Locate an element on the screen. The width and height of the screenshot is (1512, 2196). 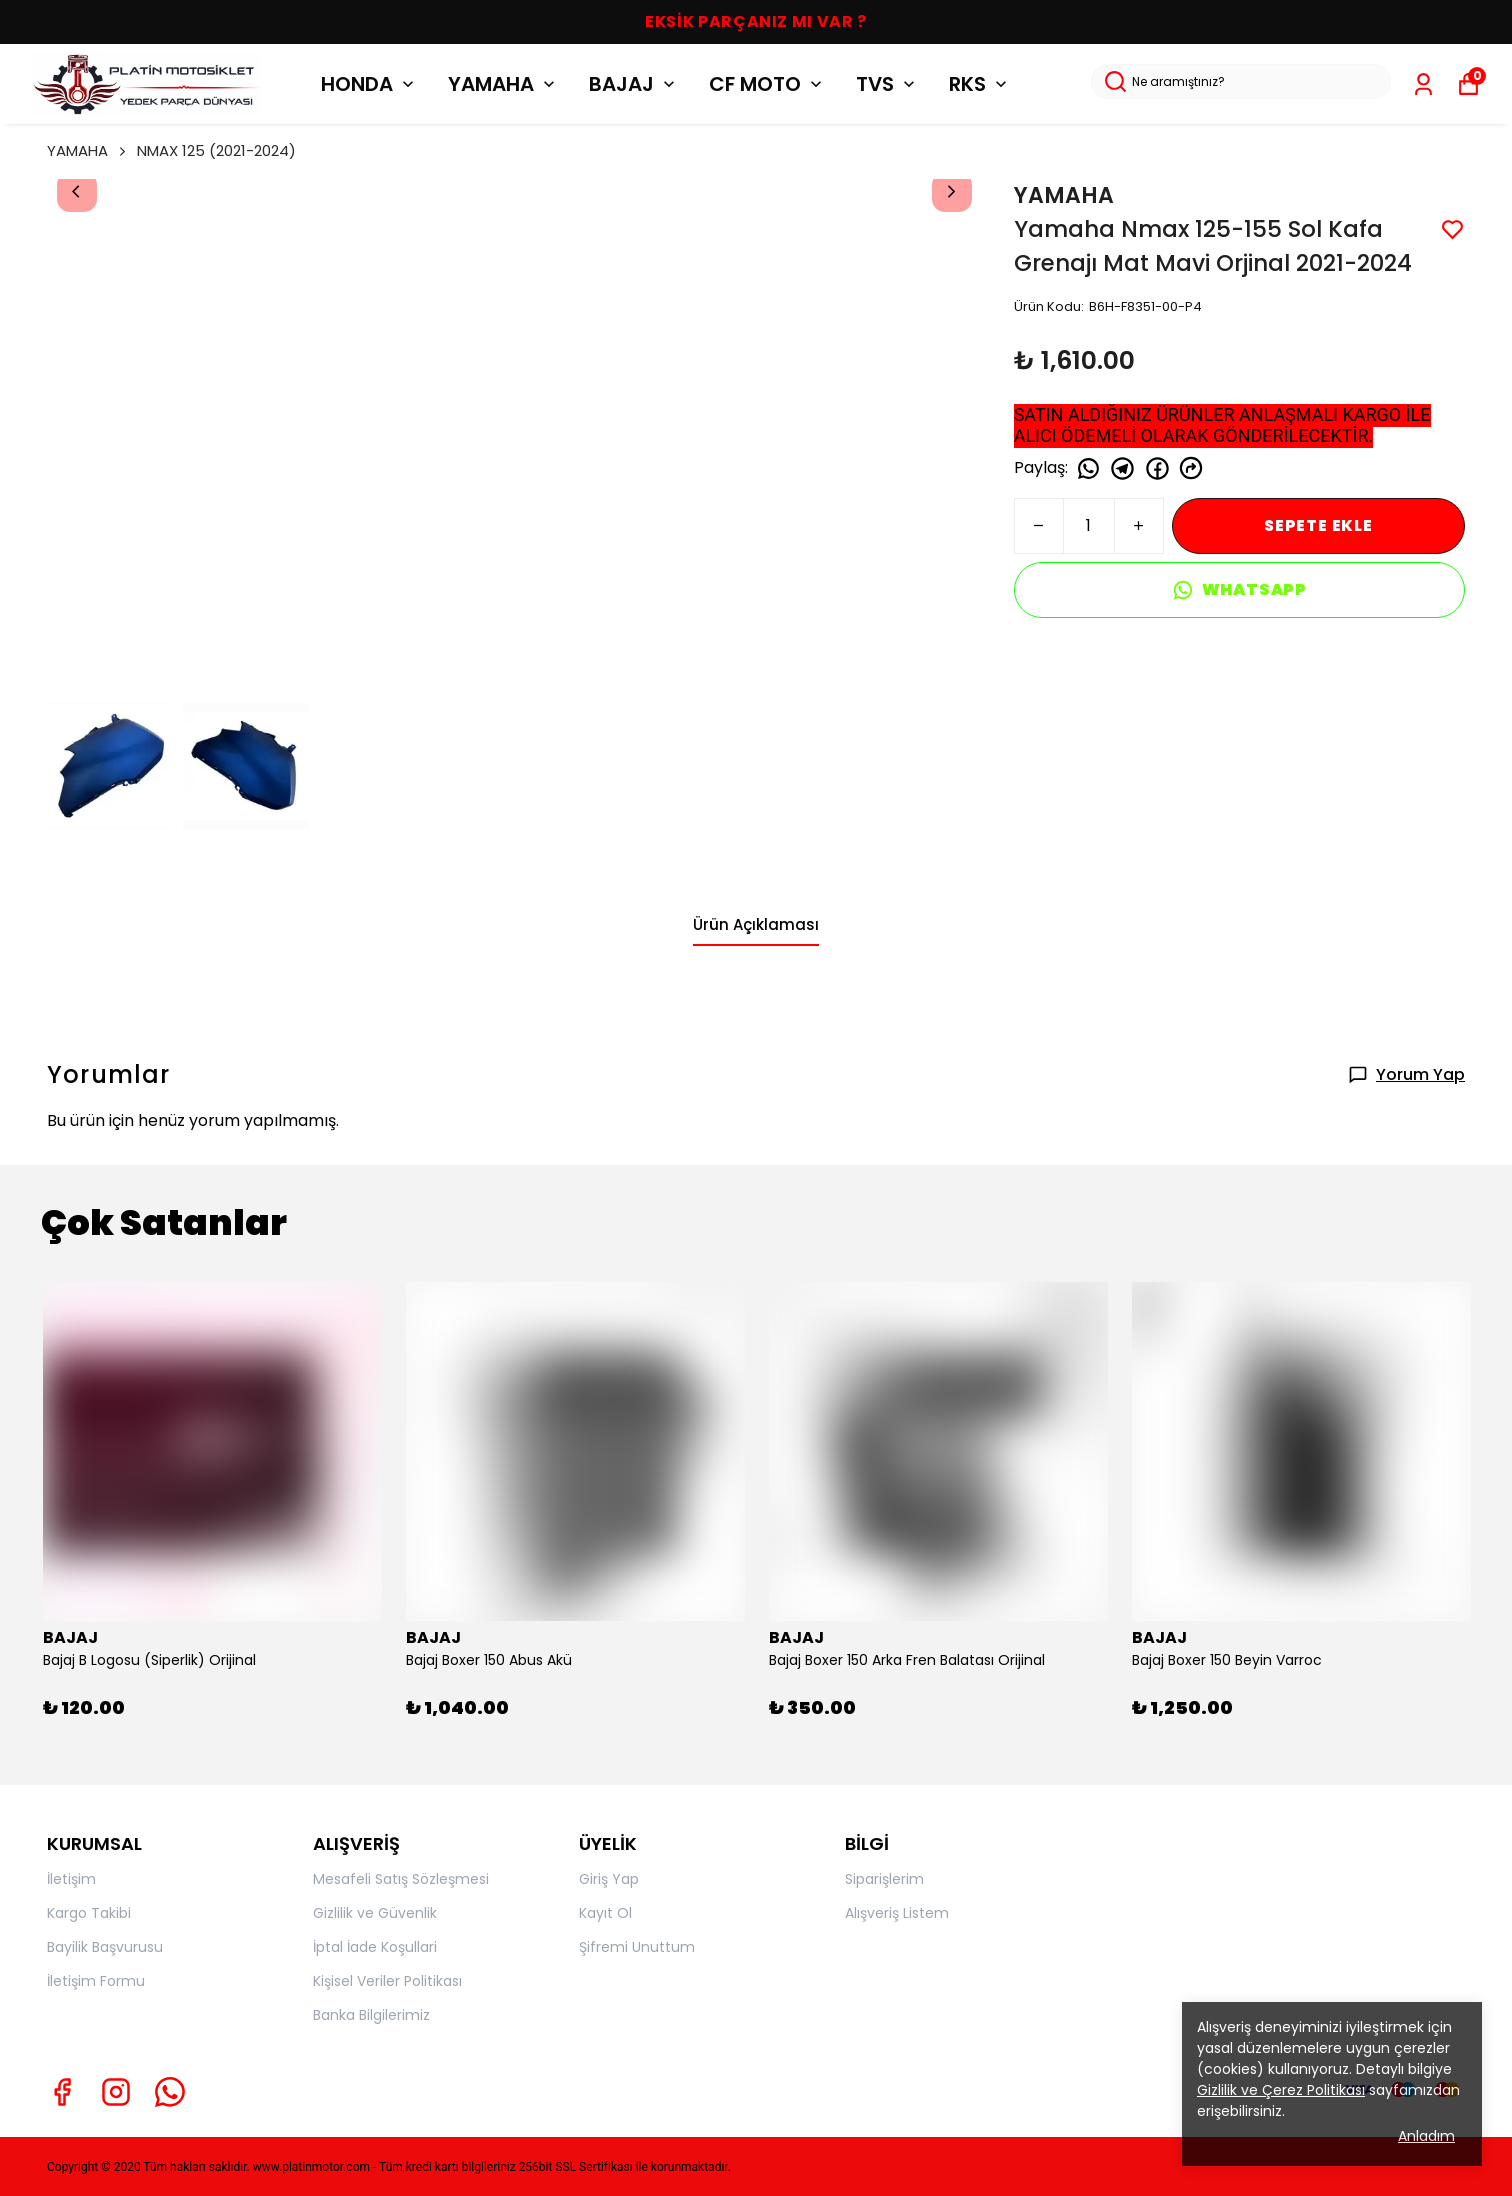
Şifremi Unuttum is located at coordinates (637, 1947).